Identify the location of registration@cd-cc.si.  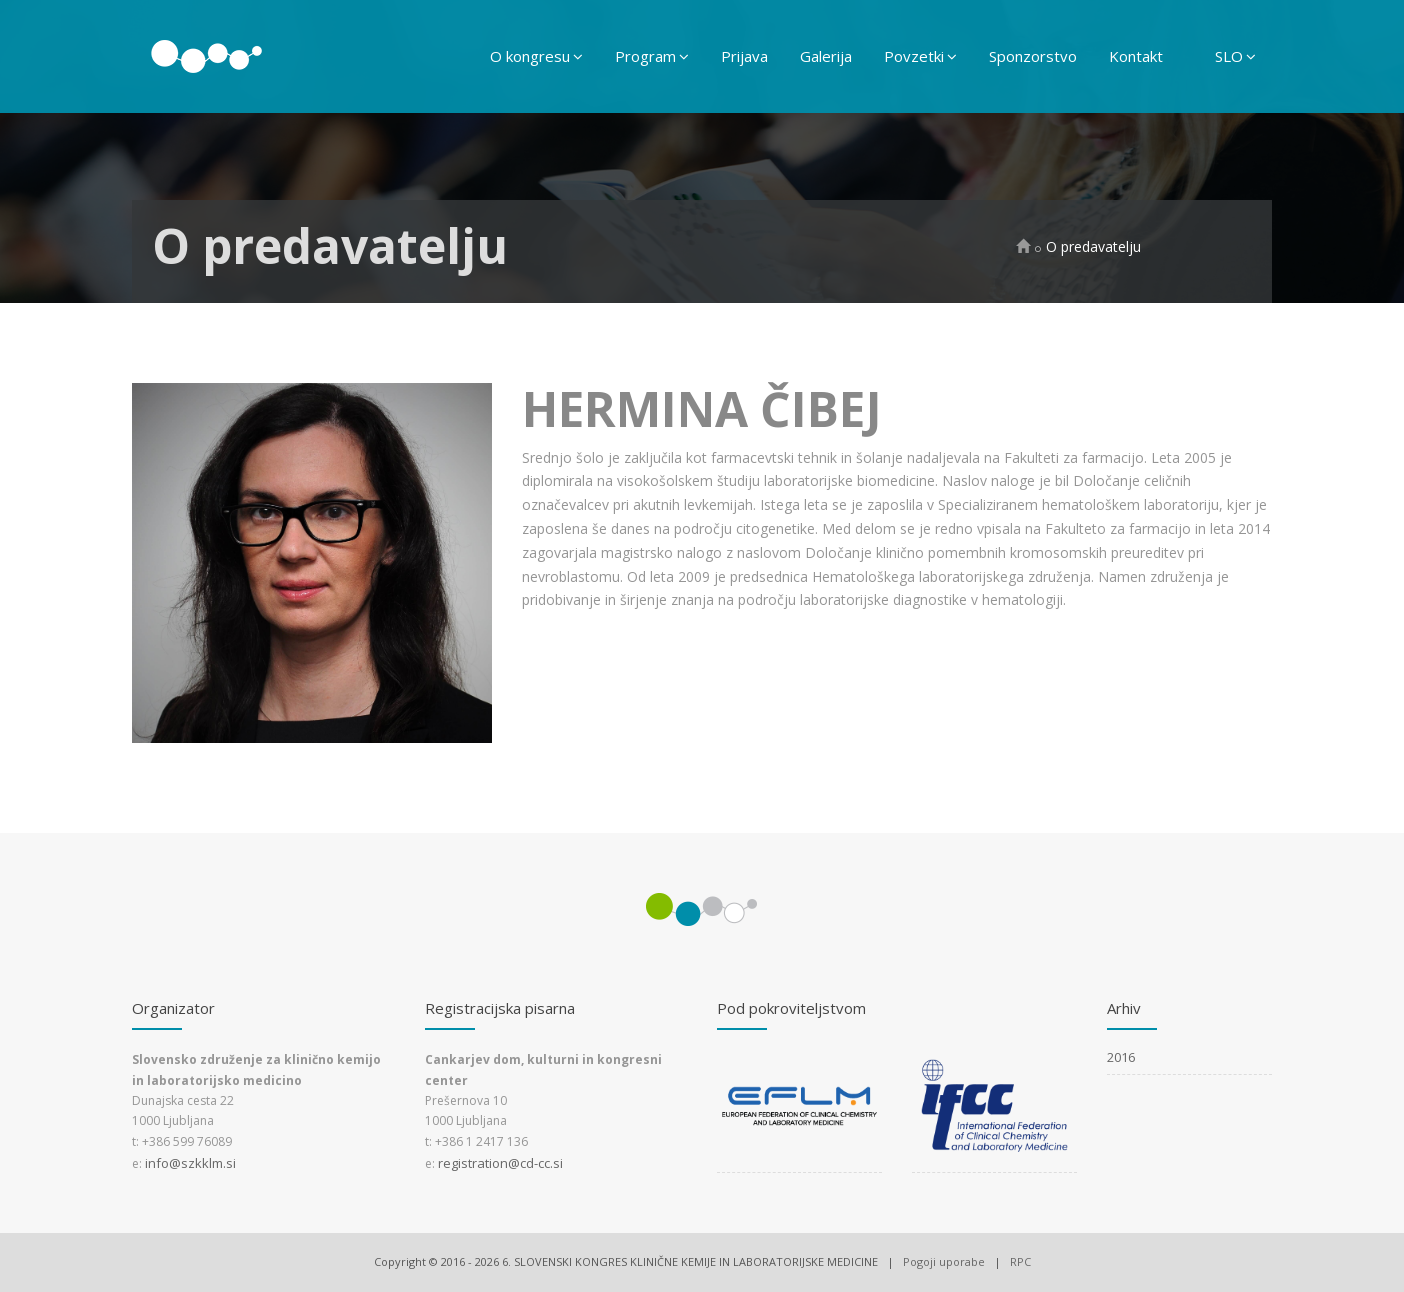
(500, 1163).